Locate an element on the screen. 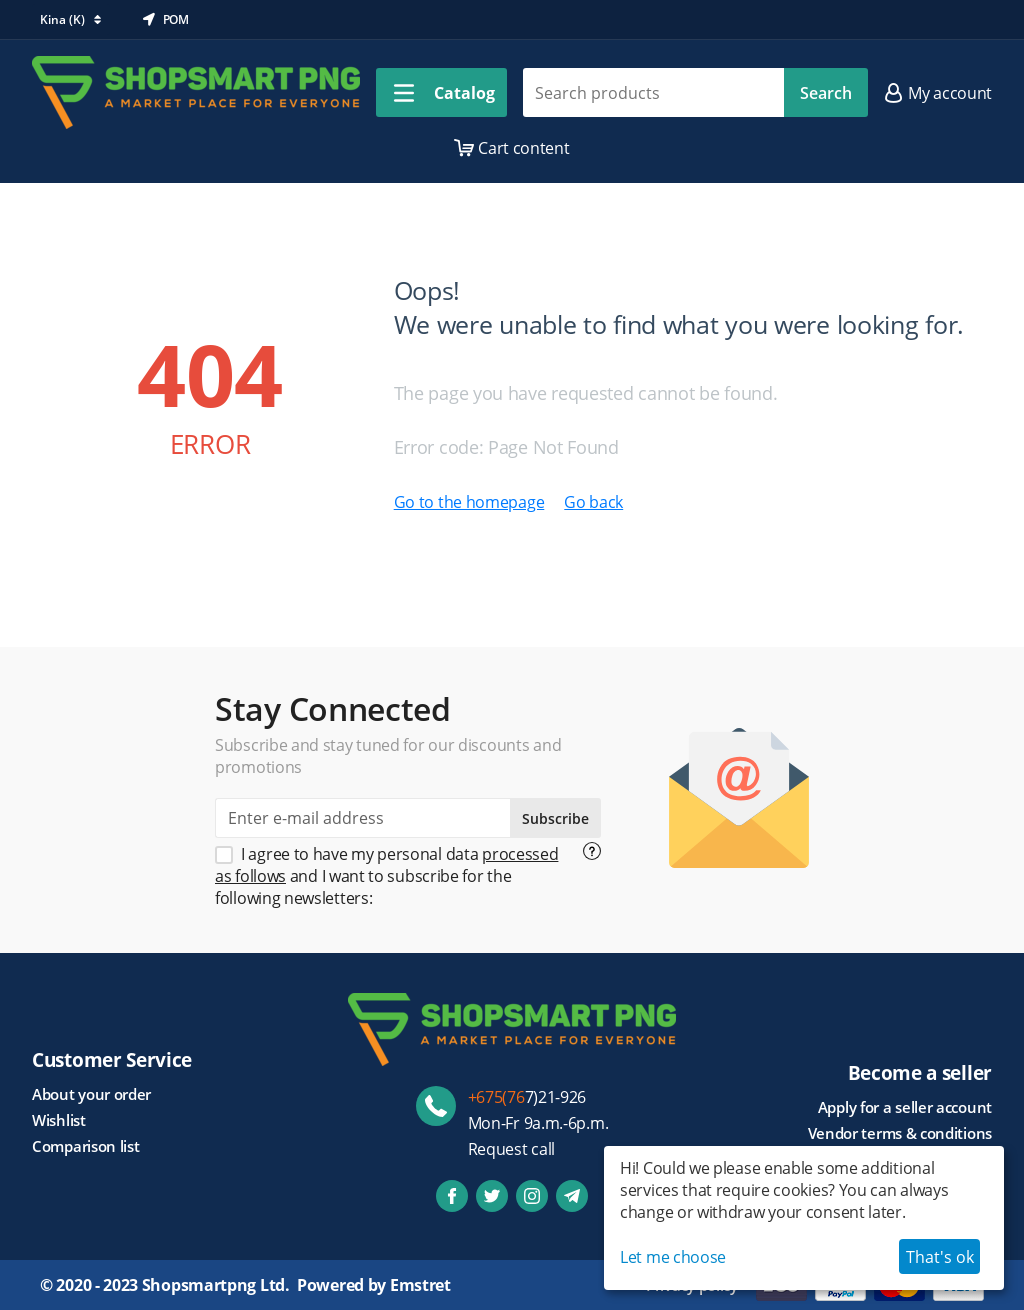 The height and width of the screenshot is (1310, 1024). Let me choose is located at coordinates (673, 1257).